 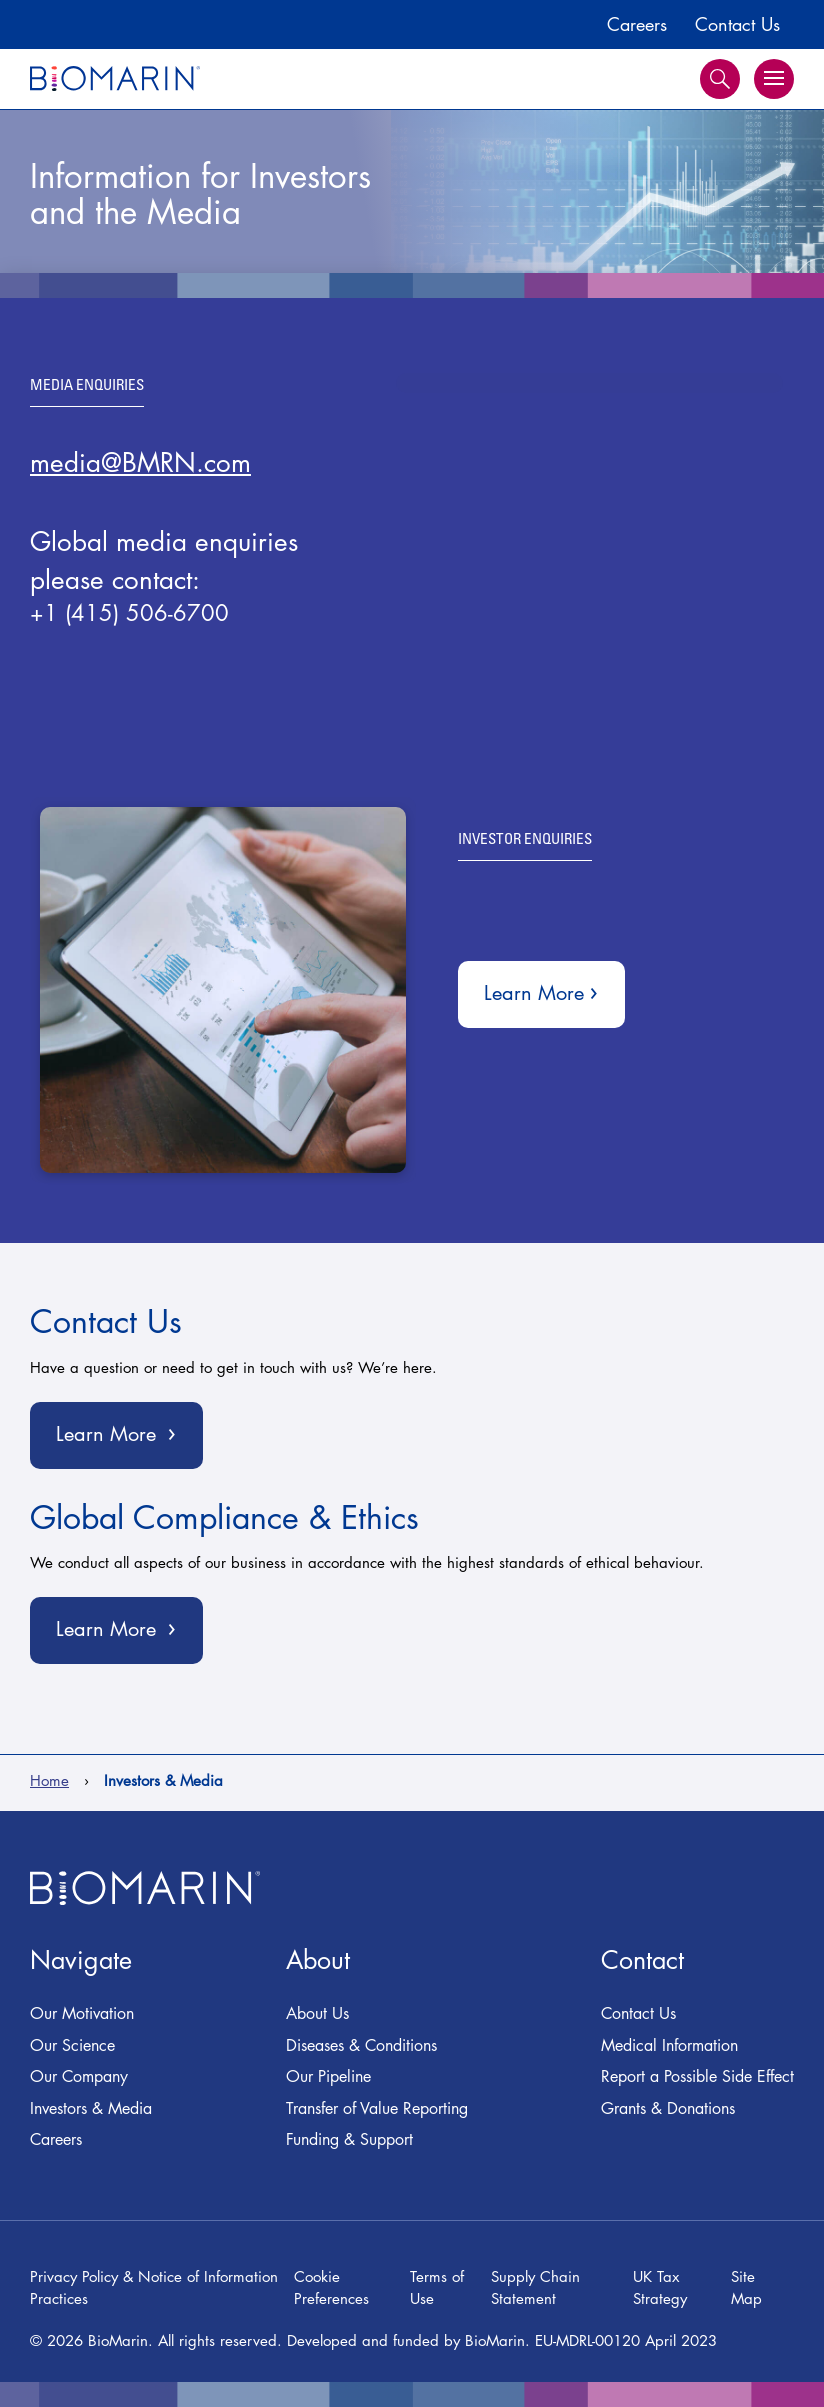 What do you see at coordinates (82, 2013) in the screenshot?
I see `Our Motivation` at bounding box center [82, 2013].